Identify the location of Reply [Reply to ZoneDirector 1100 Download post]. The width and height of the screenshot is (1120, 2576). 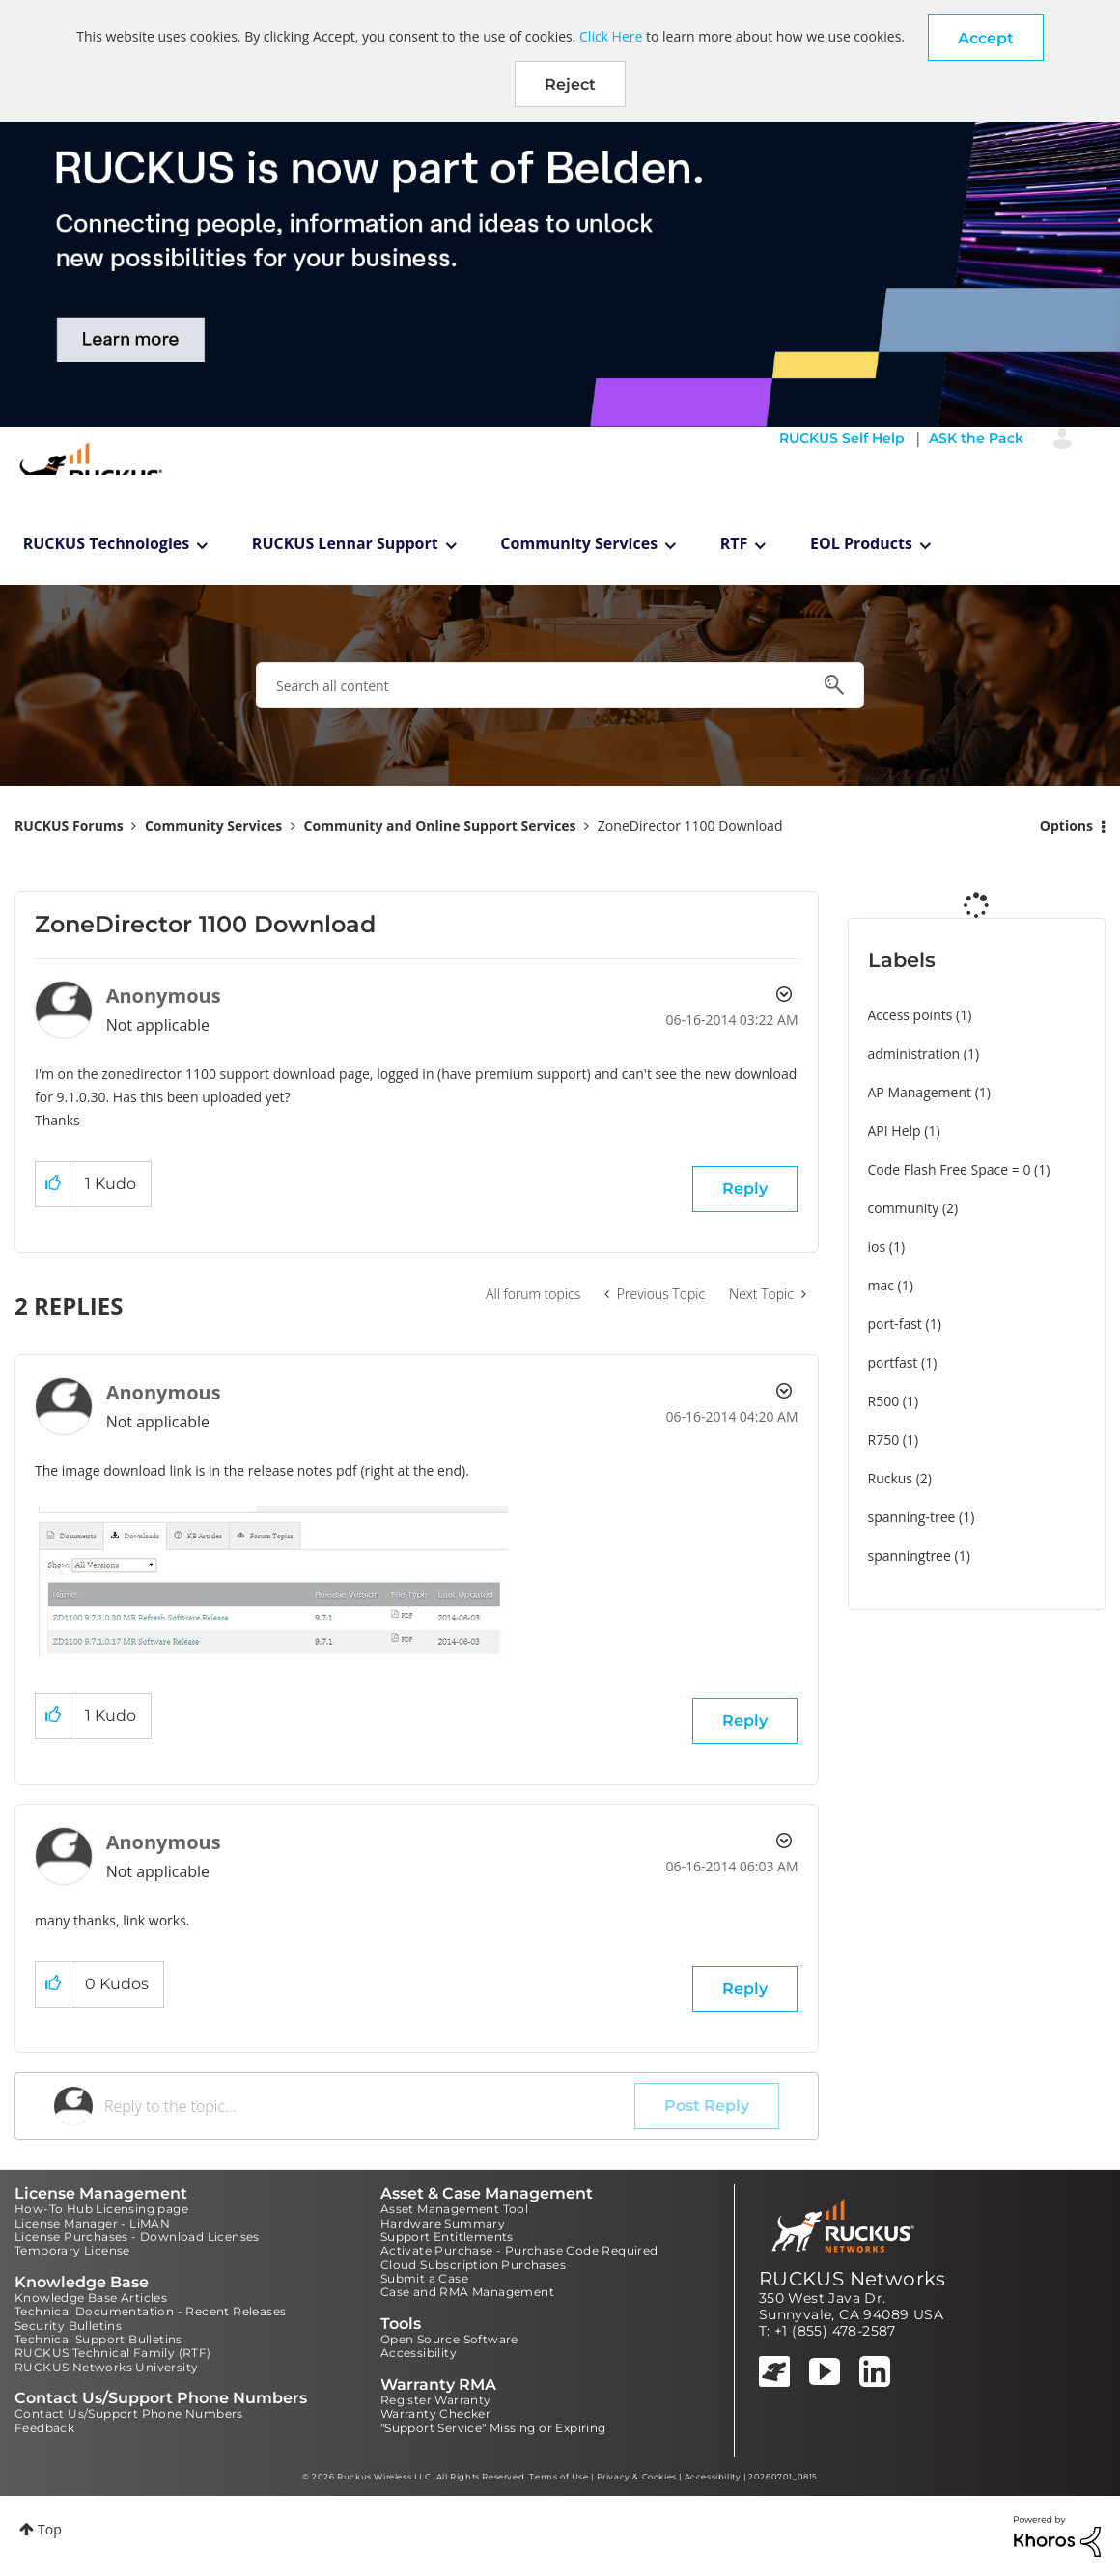
(745, 1188).